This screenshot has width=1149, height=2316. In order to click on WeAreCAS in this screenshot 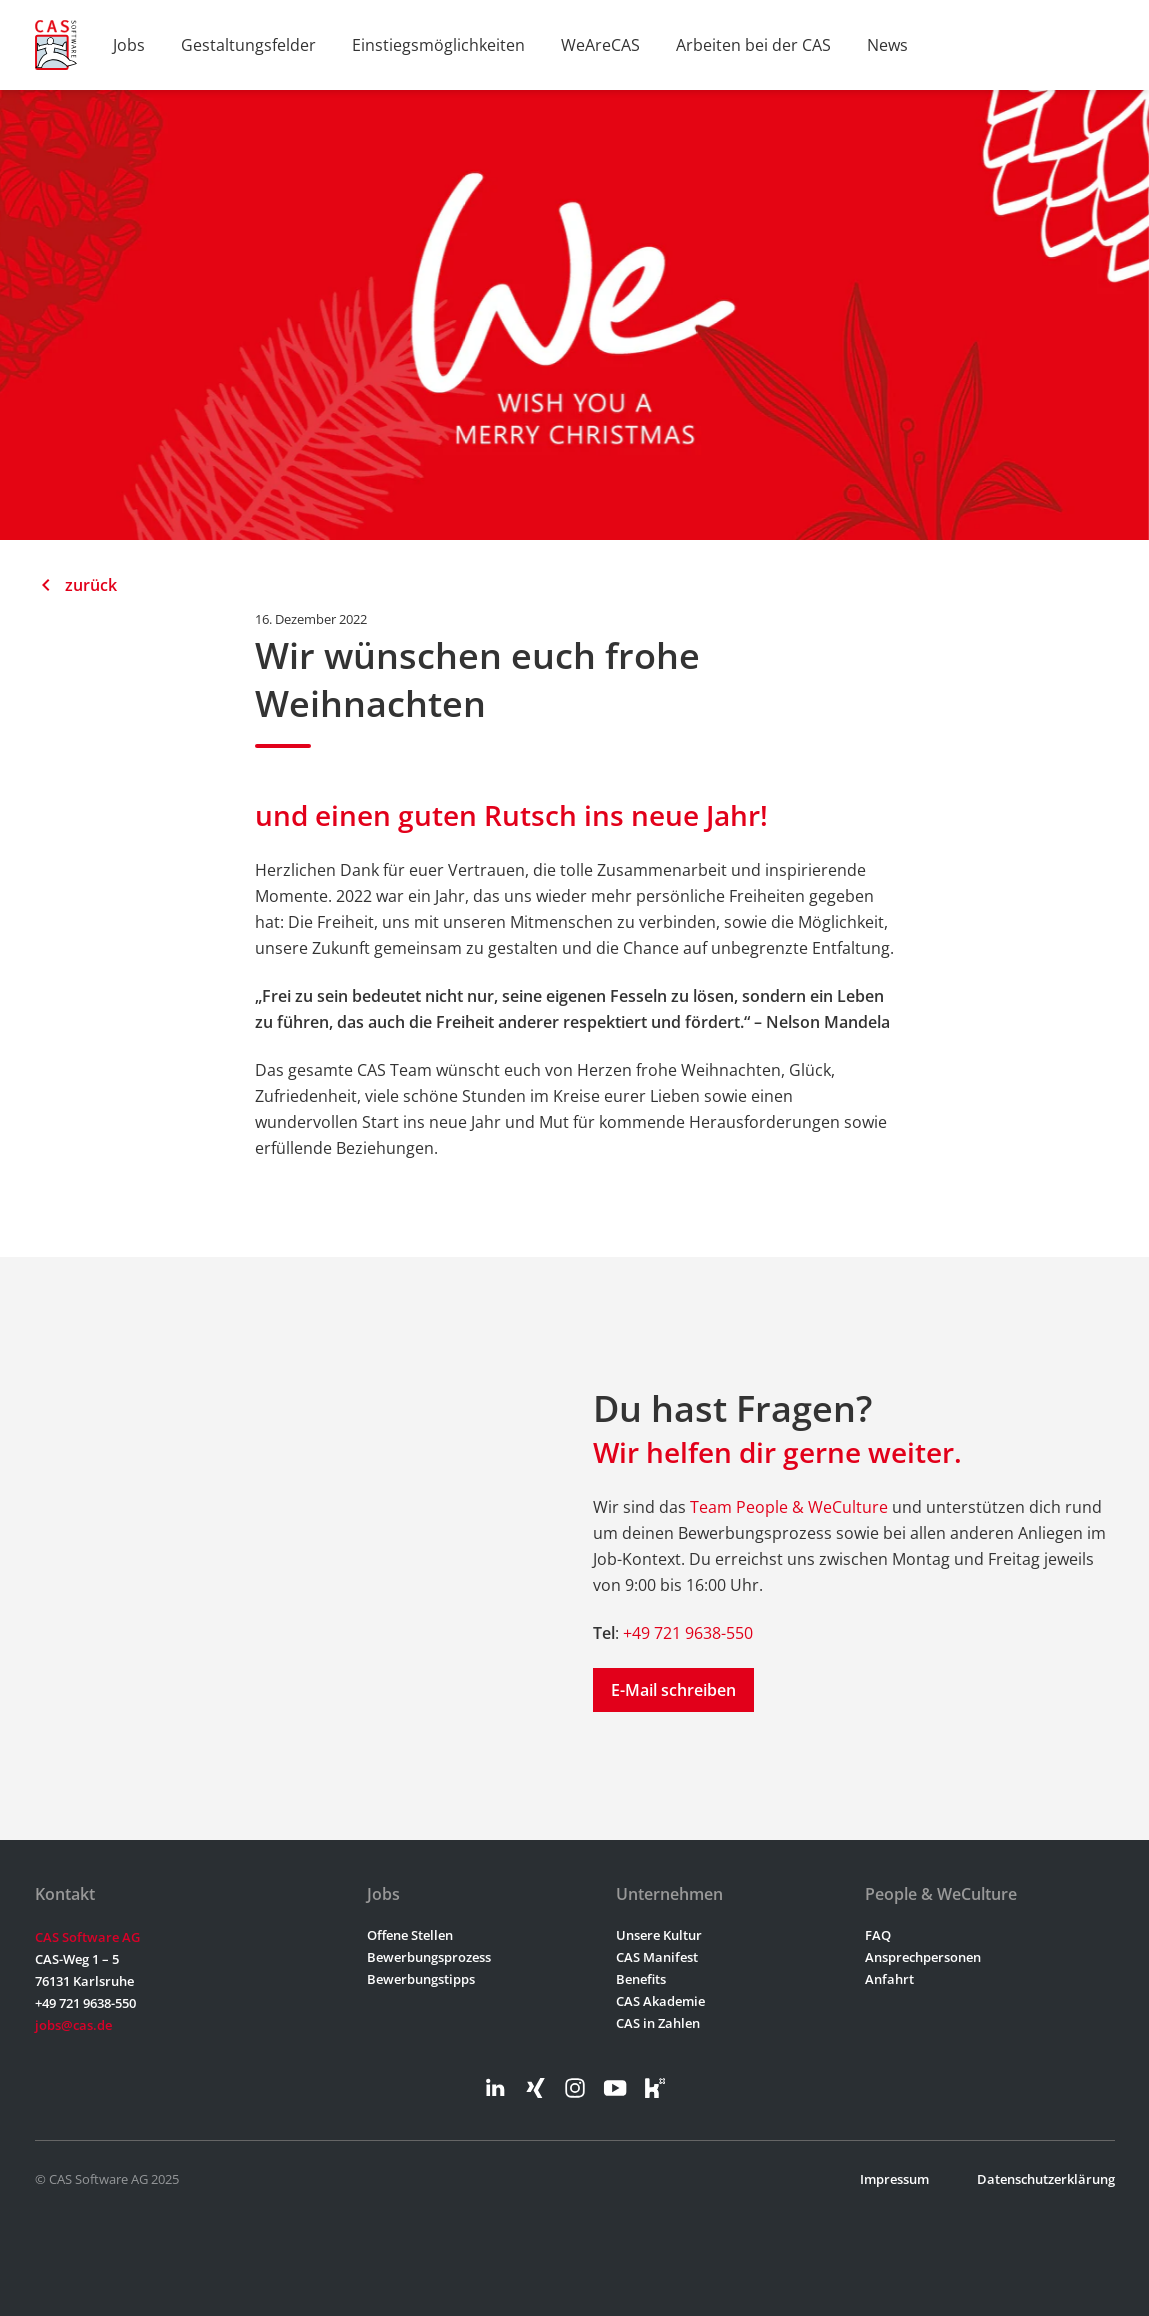, I will do `click(600, 45)`.